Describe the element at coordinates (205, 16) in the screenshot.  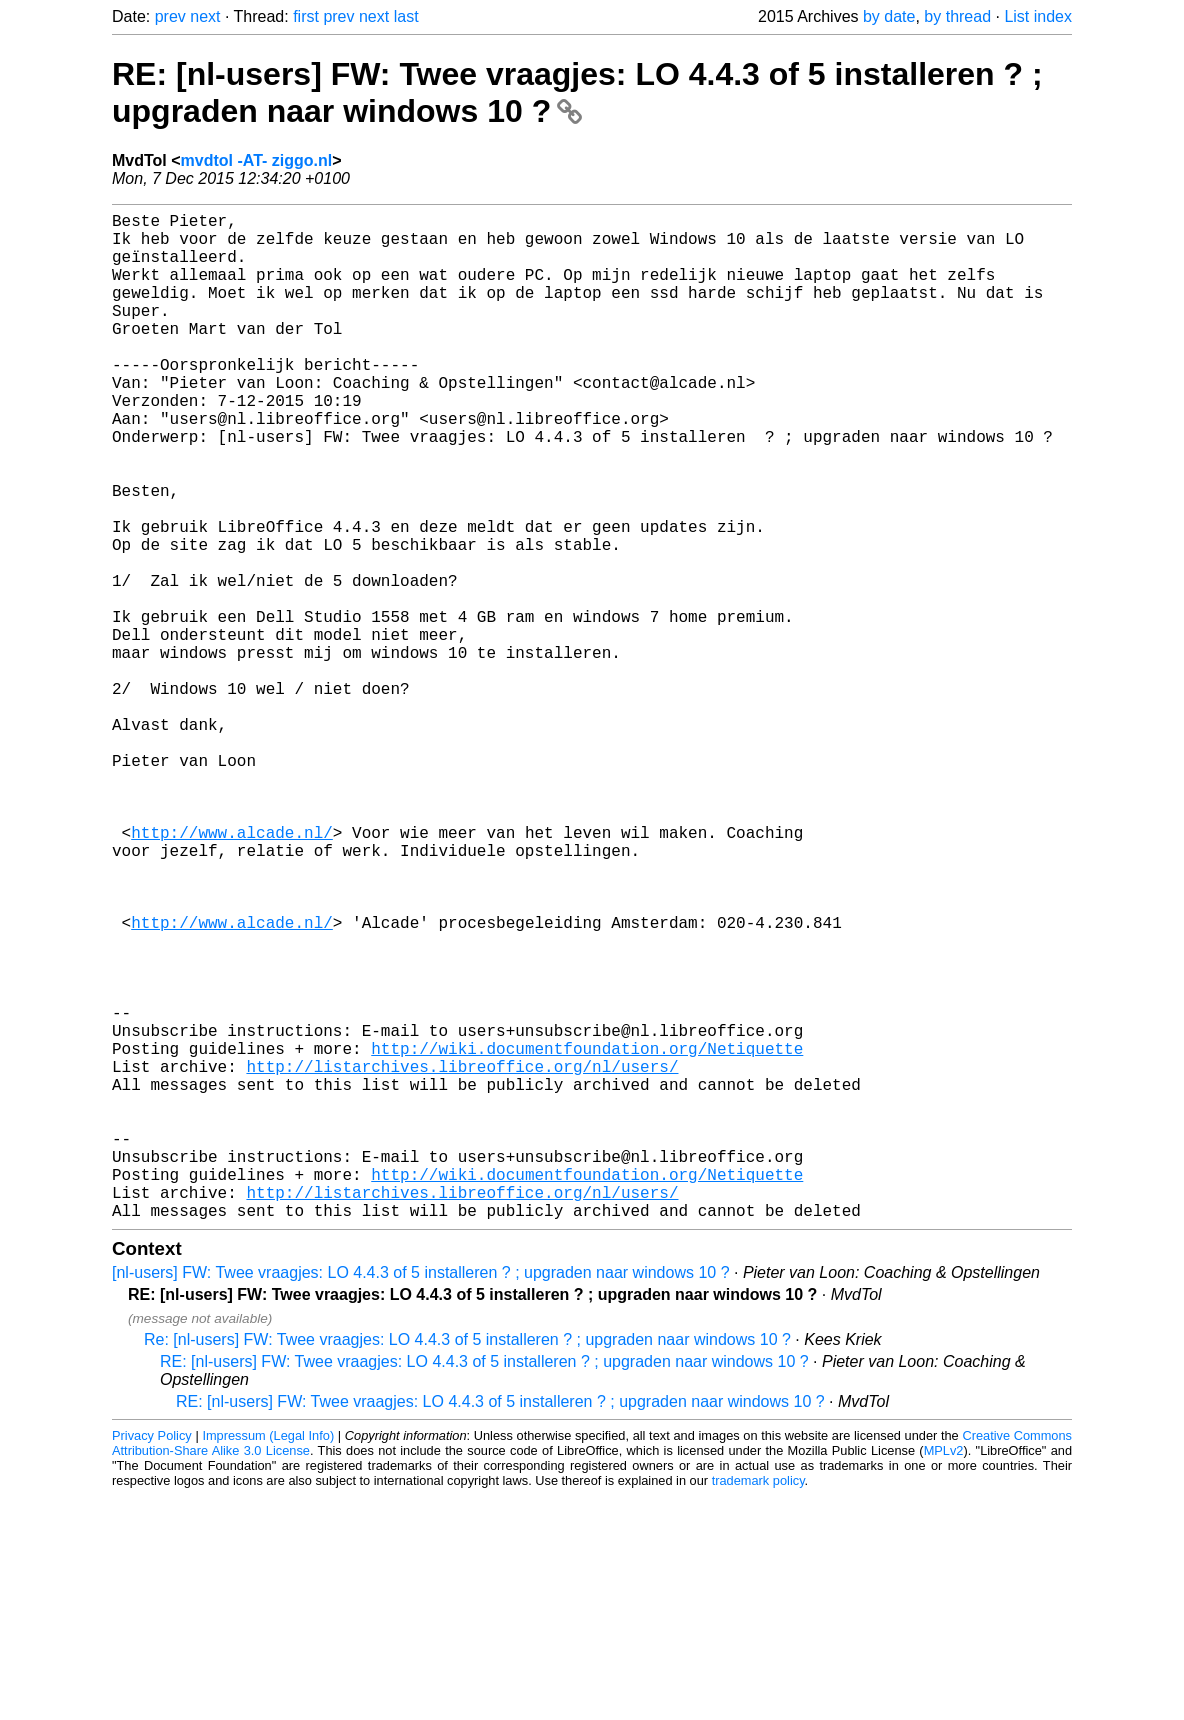
I see `next` at that location.